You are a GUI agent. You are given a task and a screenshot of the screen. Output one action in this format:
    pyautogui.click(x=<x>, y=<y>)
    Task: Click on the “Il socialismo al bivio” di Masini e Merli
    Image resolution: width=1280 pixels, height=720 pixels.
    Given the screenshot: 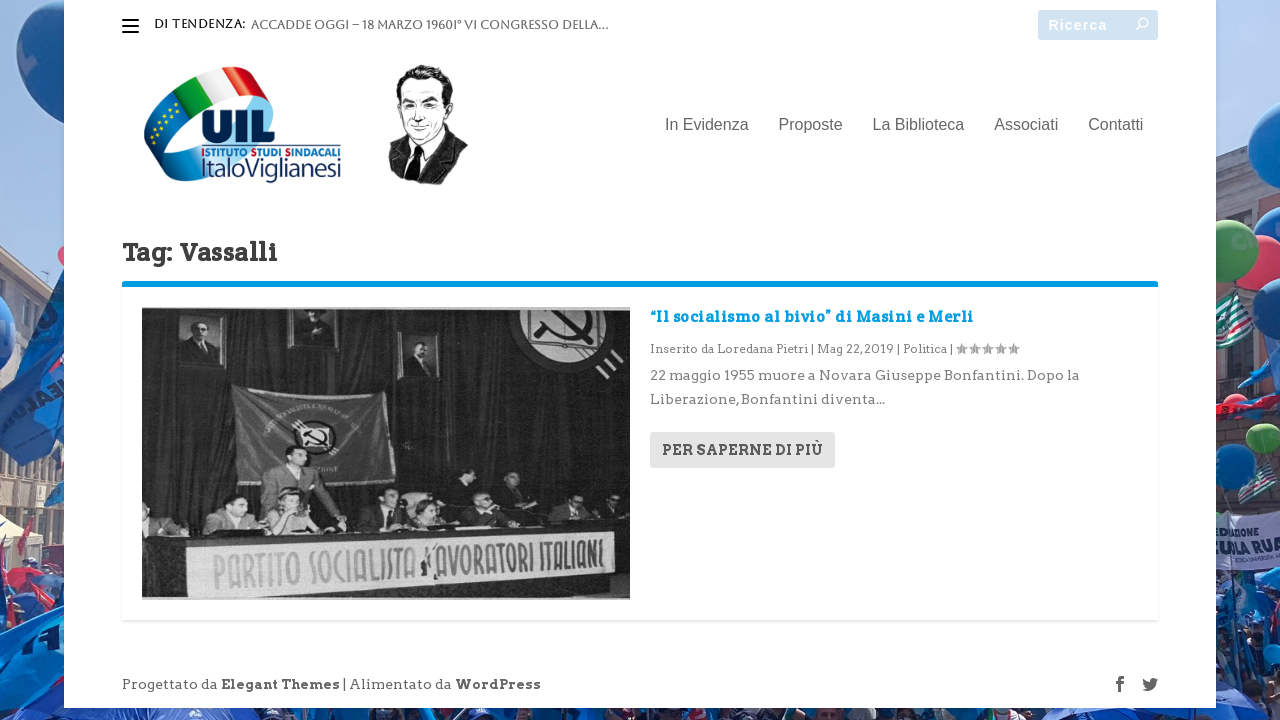 What is the action you would take?
    pyautogui.click(x=812, y=316)
    